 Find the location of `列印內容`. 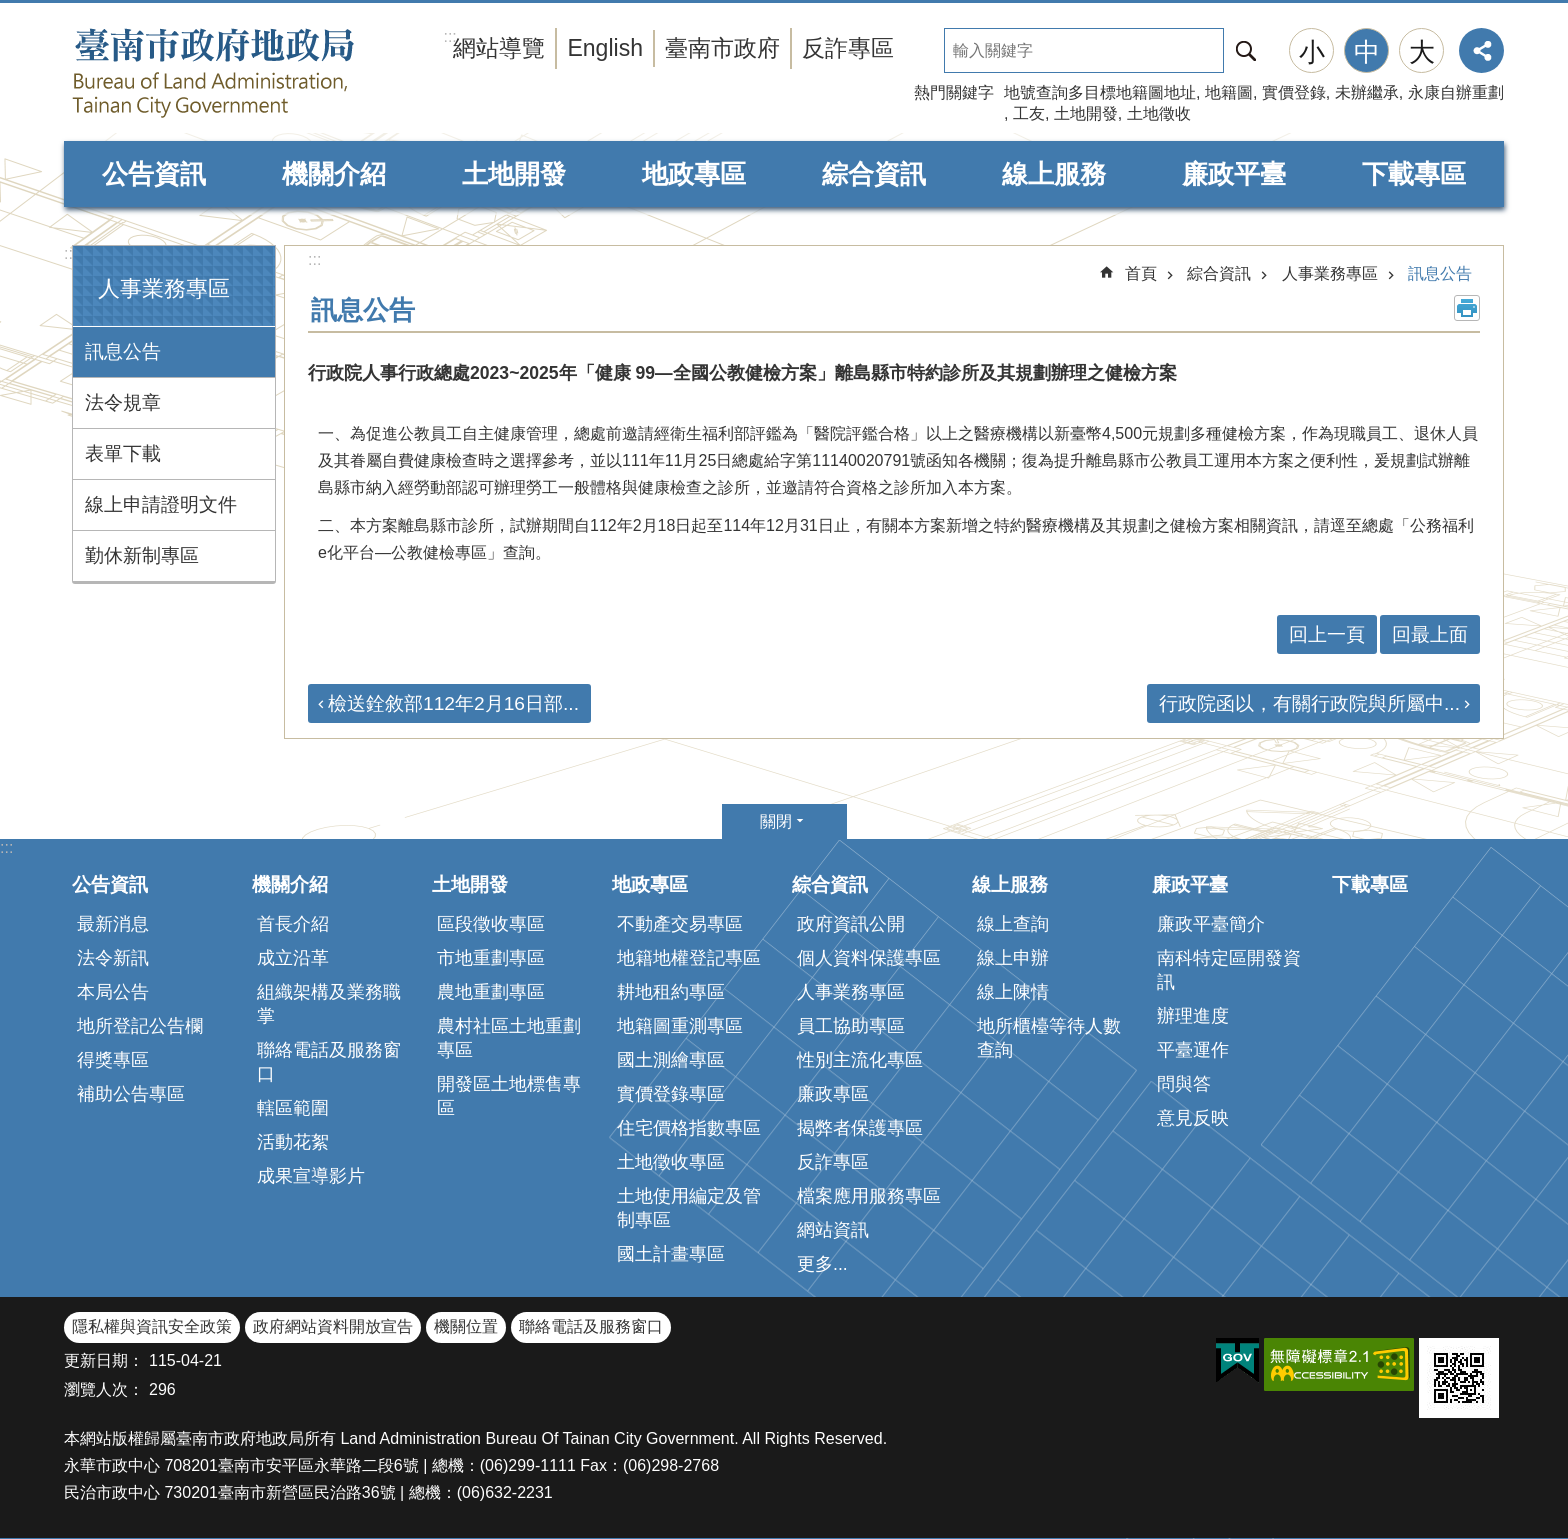

列印內容 is located at coordinates (1467, 308).